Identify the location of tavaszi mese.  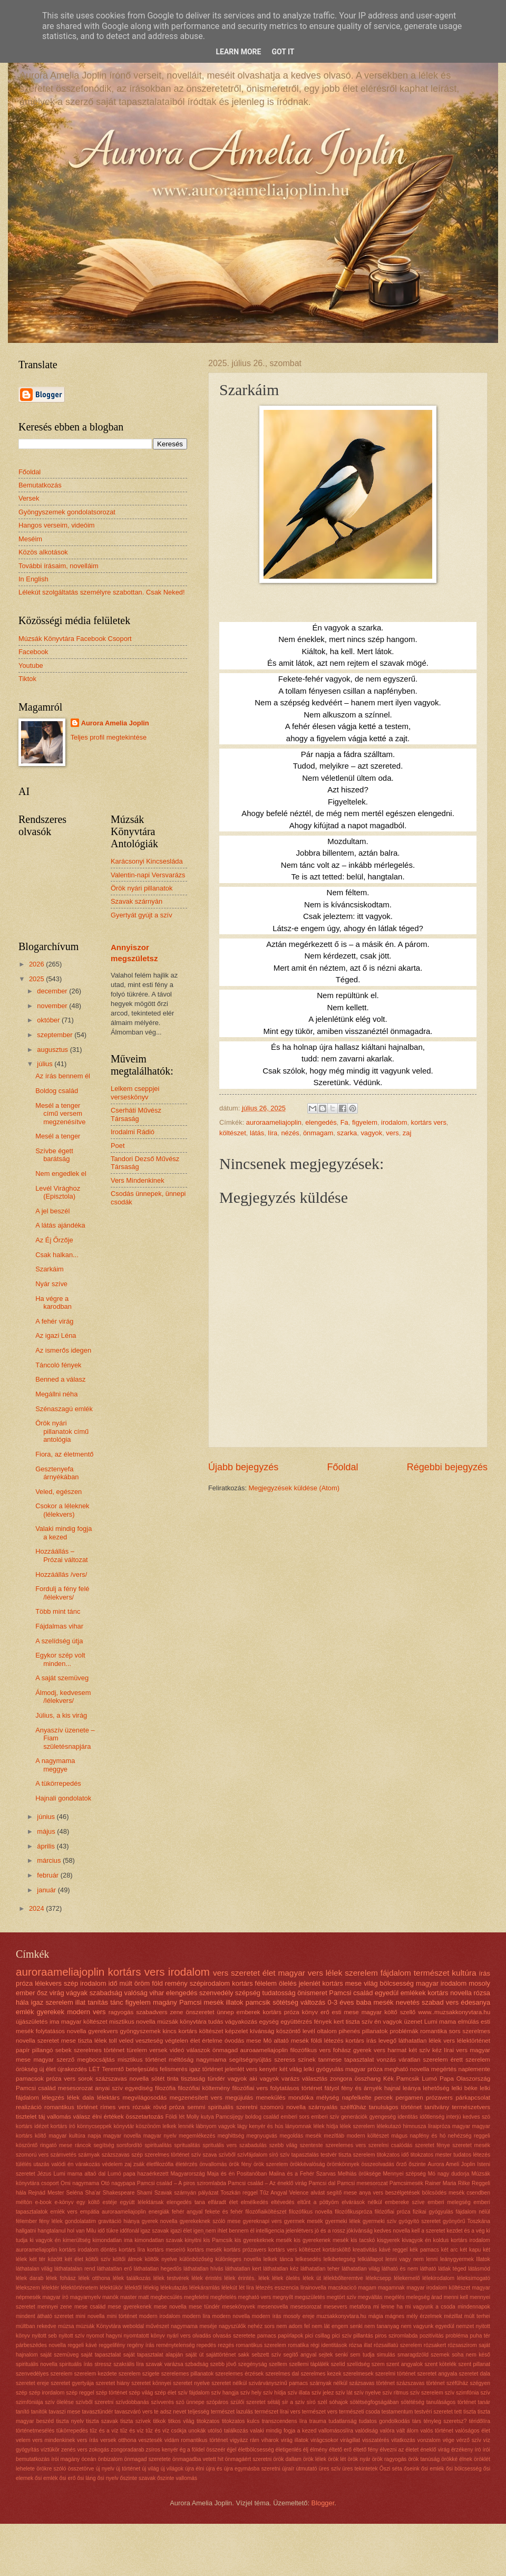
(64, 2412).